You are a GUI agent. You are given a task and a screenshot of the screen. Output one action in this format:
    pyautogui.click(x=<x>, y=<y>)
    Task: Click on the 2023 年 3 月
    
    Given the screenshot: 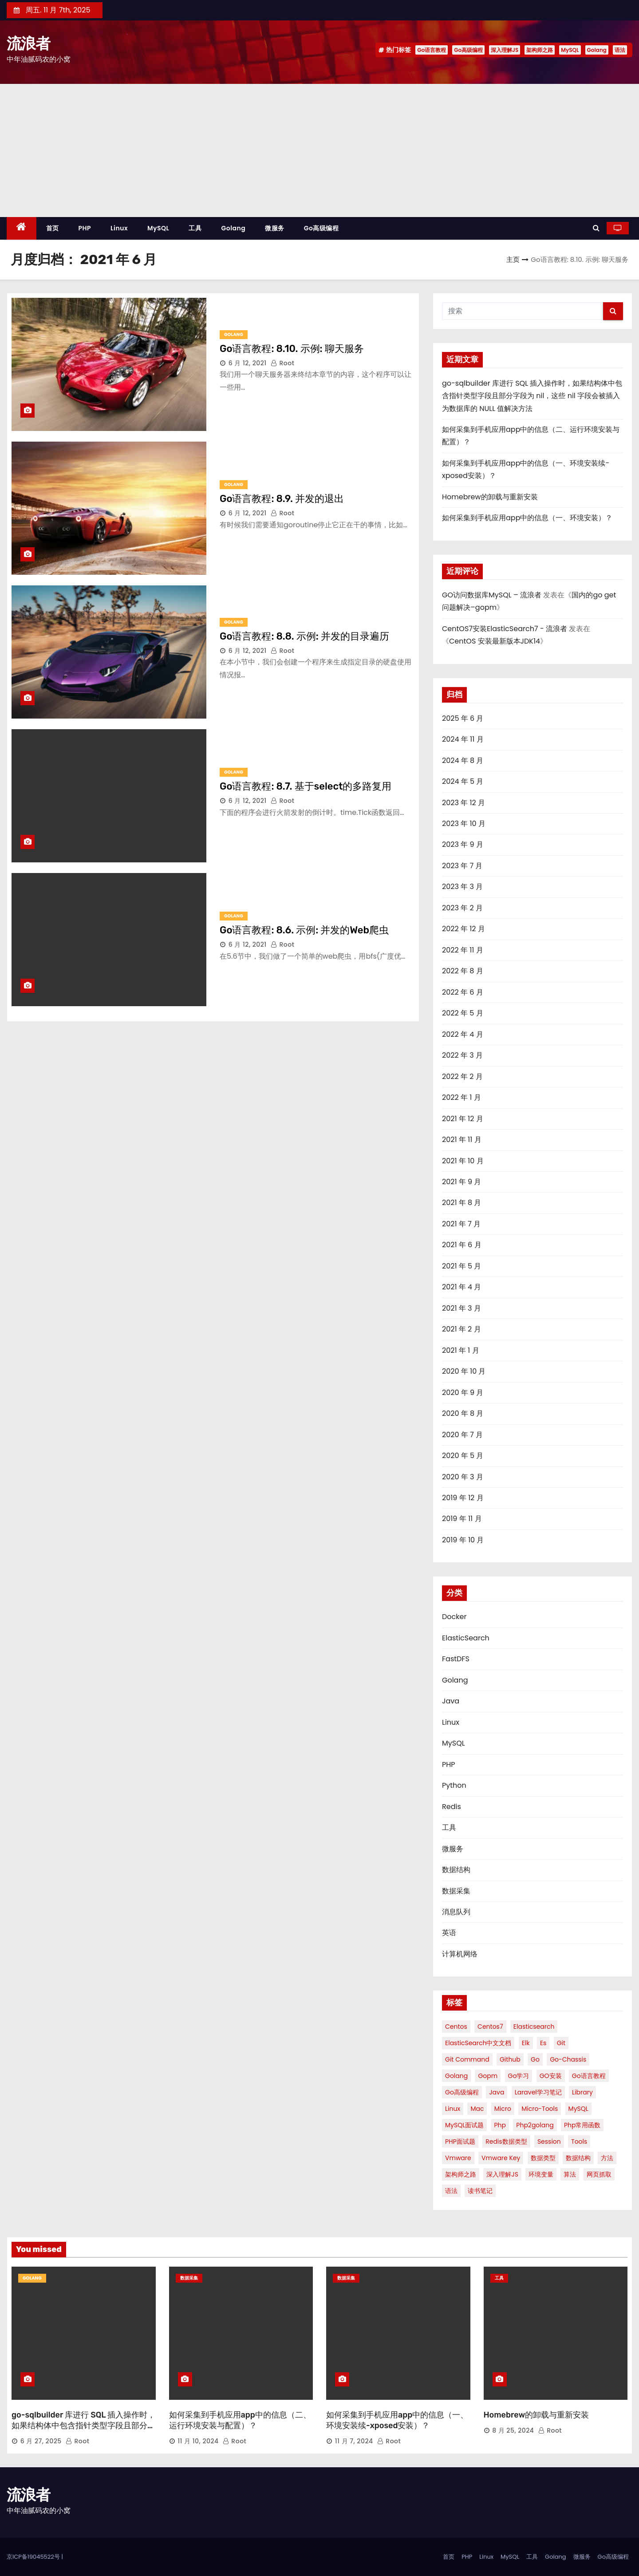 What is the action you would take?
    pyautogui.click(x=462, y=886)
    